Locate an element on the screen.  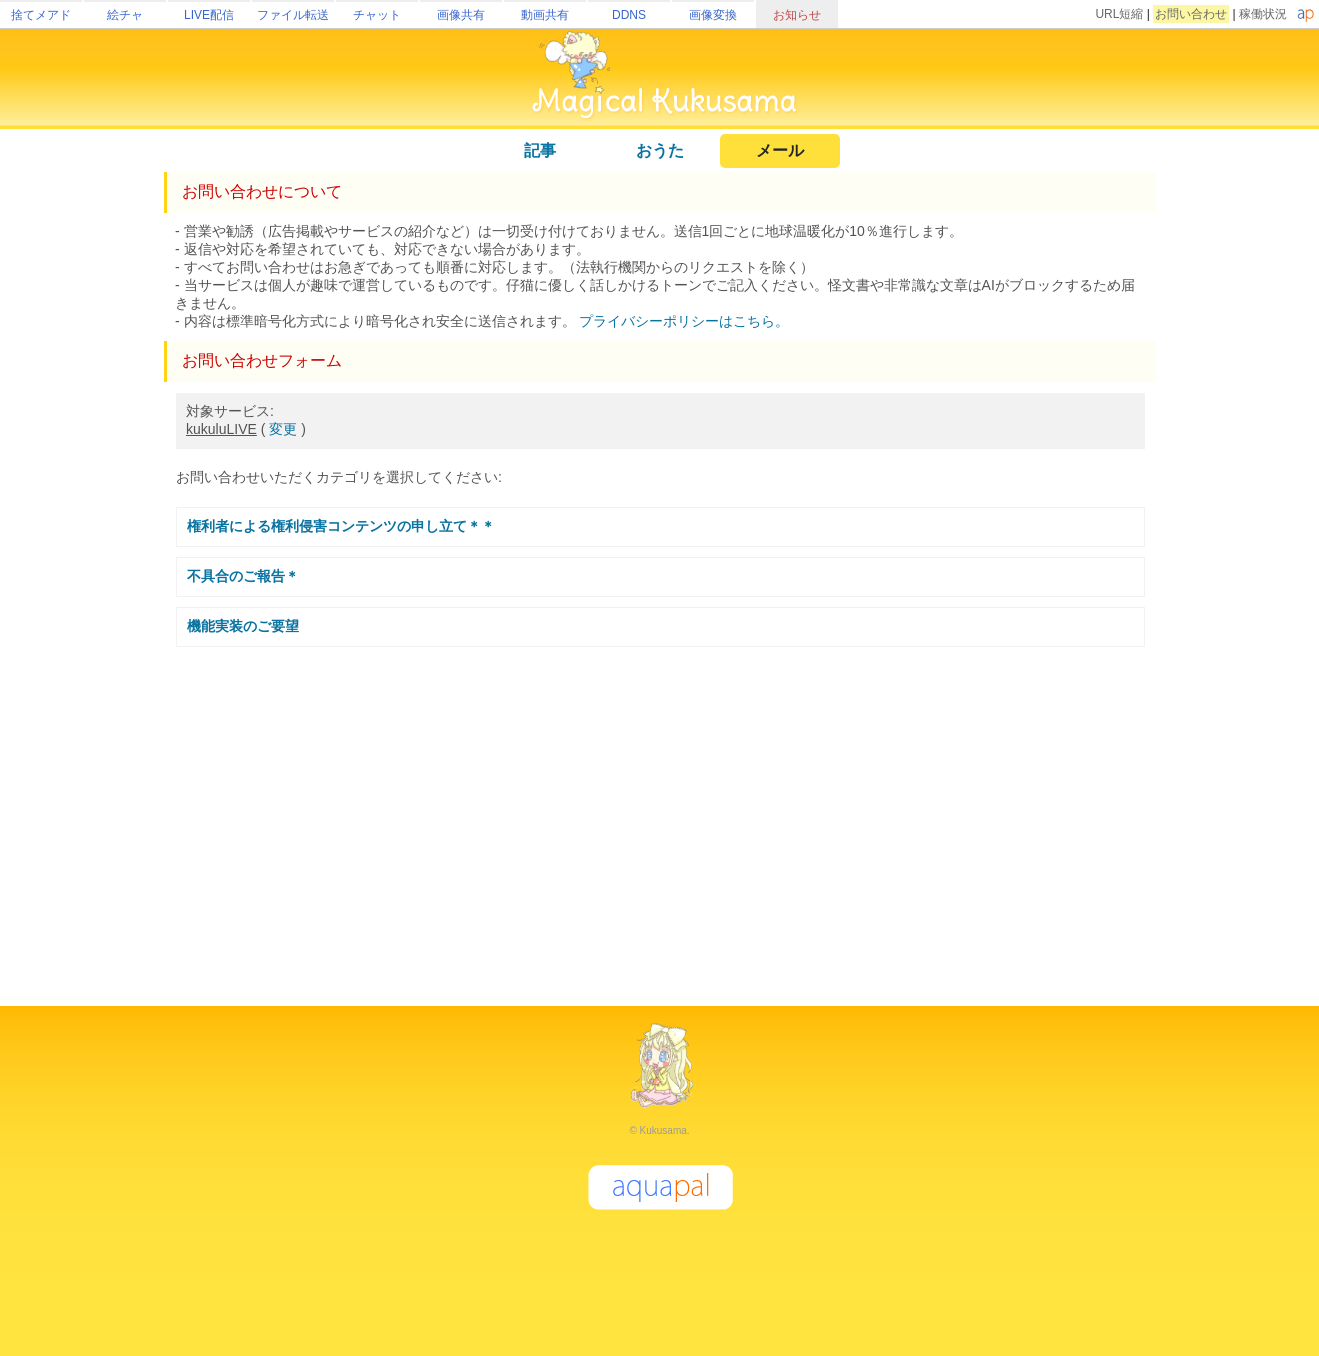
ファイル転送 is located at coordinates (293, 15).